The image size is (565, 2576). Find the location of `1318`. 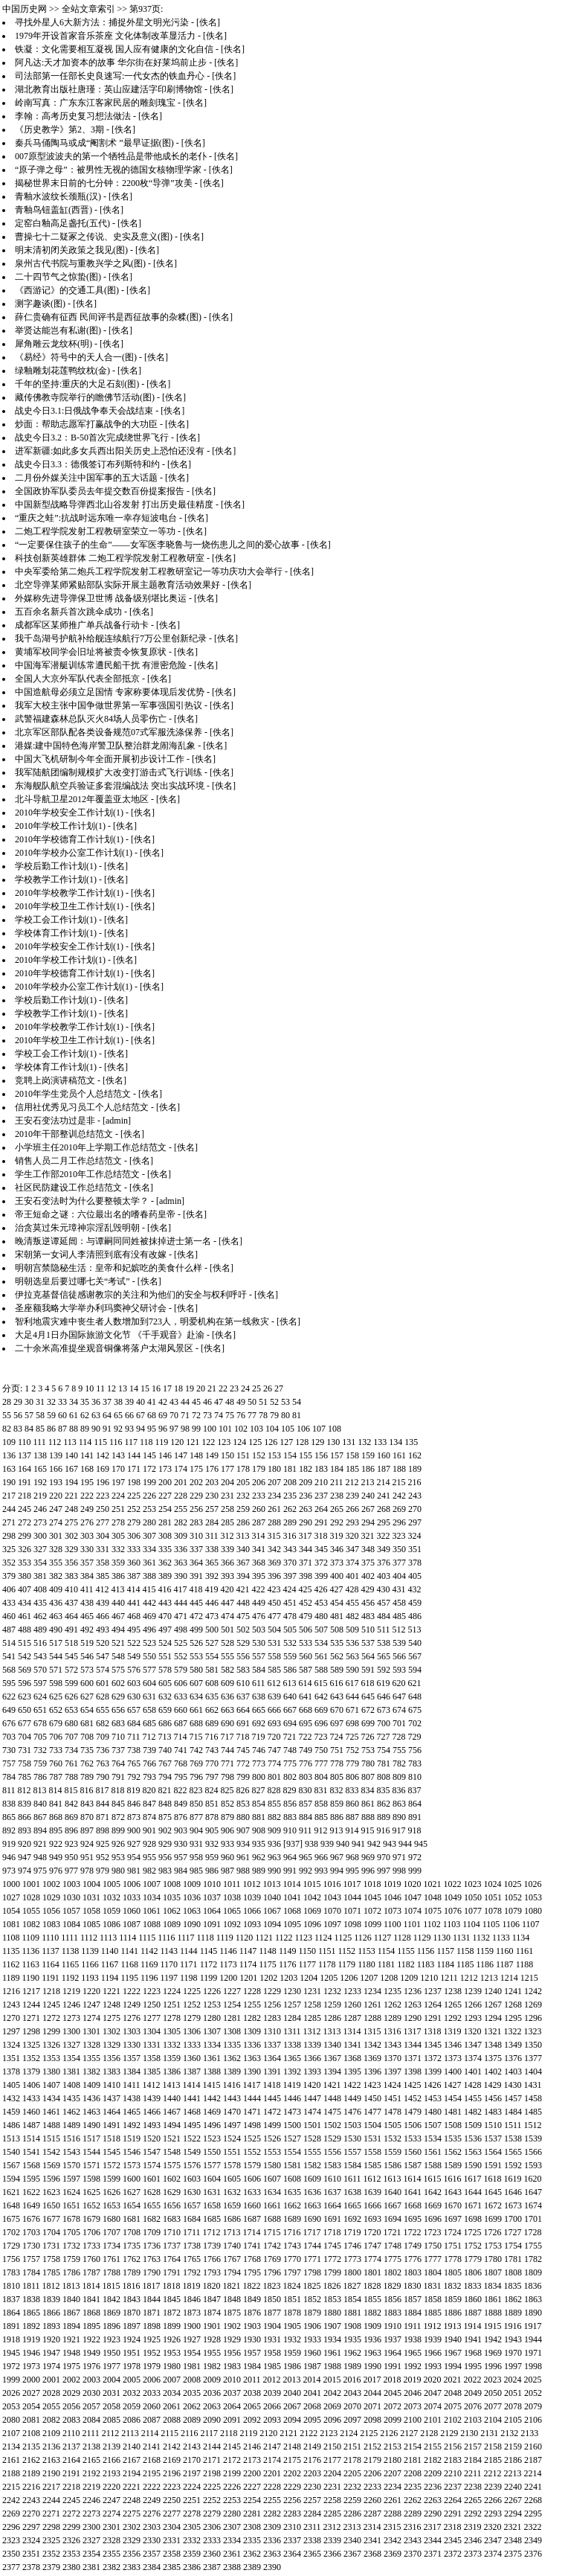

1318 is located at coordinates (433, 2031).